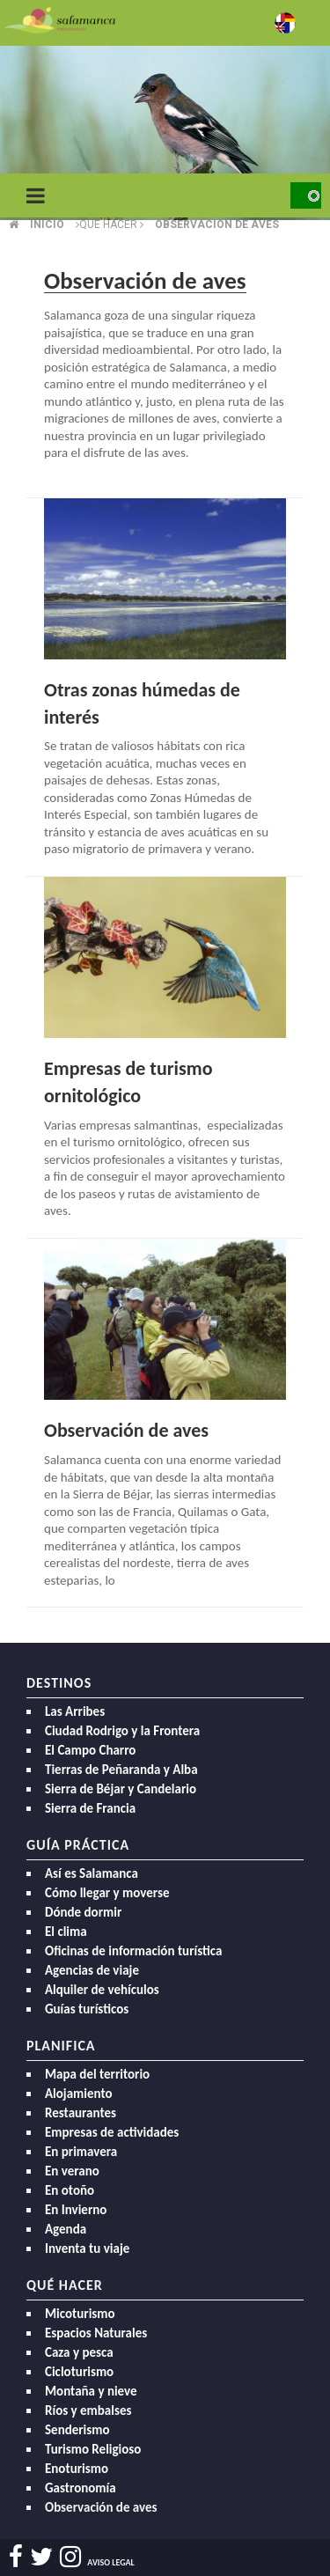 Image resolution: width=330 pixels, height=2576 pixels. I want to click on Así es Salamanca, so click(91, 1873).